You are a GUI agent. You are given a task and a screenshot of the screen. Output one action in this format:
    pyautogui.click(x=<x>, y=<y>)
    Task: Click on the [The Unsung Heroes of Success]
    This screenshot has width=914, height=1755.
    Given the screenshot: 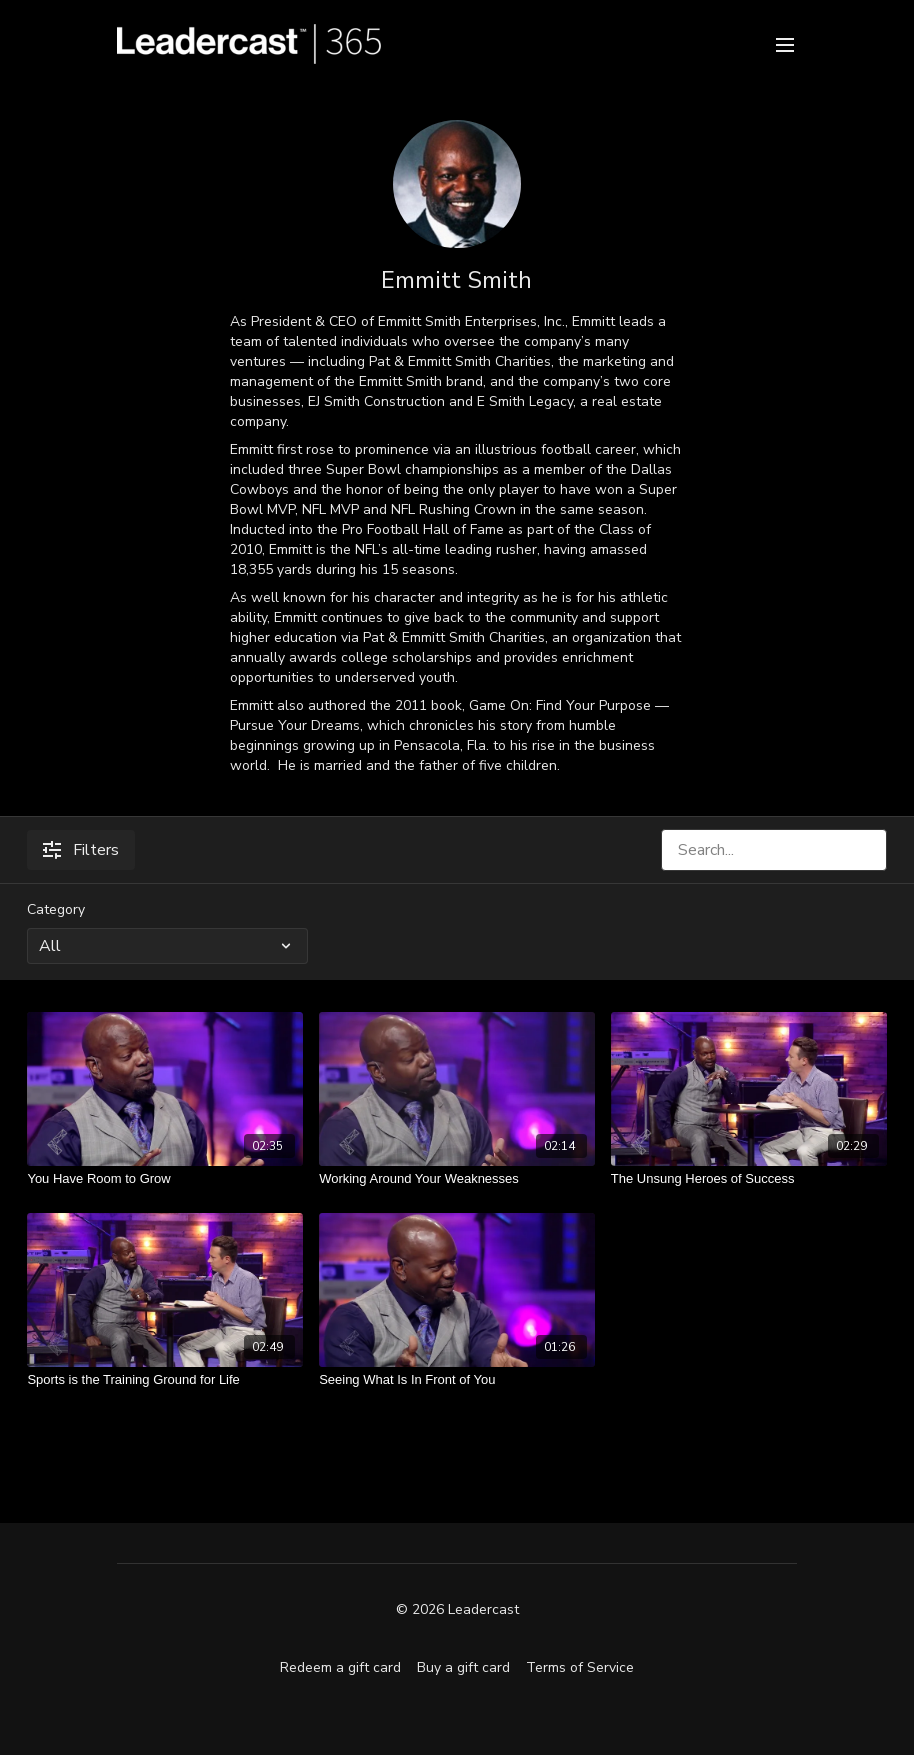 What is the action you would take?
    pyautogui.click(x=749, y=1179)
    